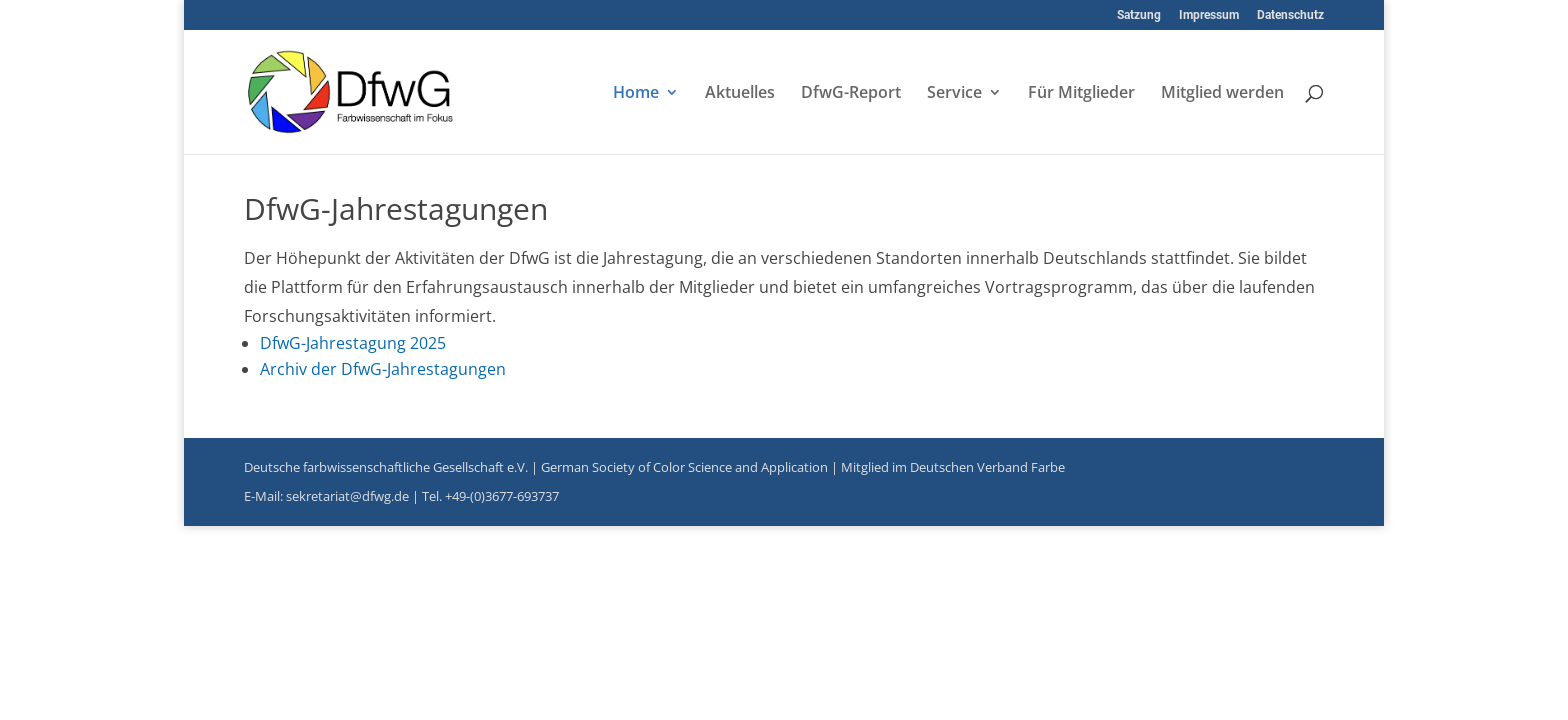 The width and height of the screenshot is (1568, 720). I want to click on Impressum, so click(1209, 15).